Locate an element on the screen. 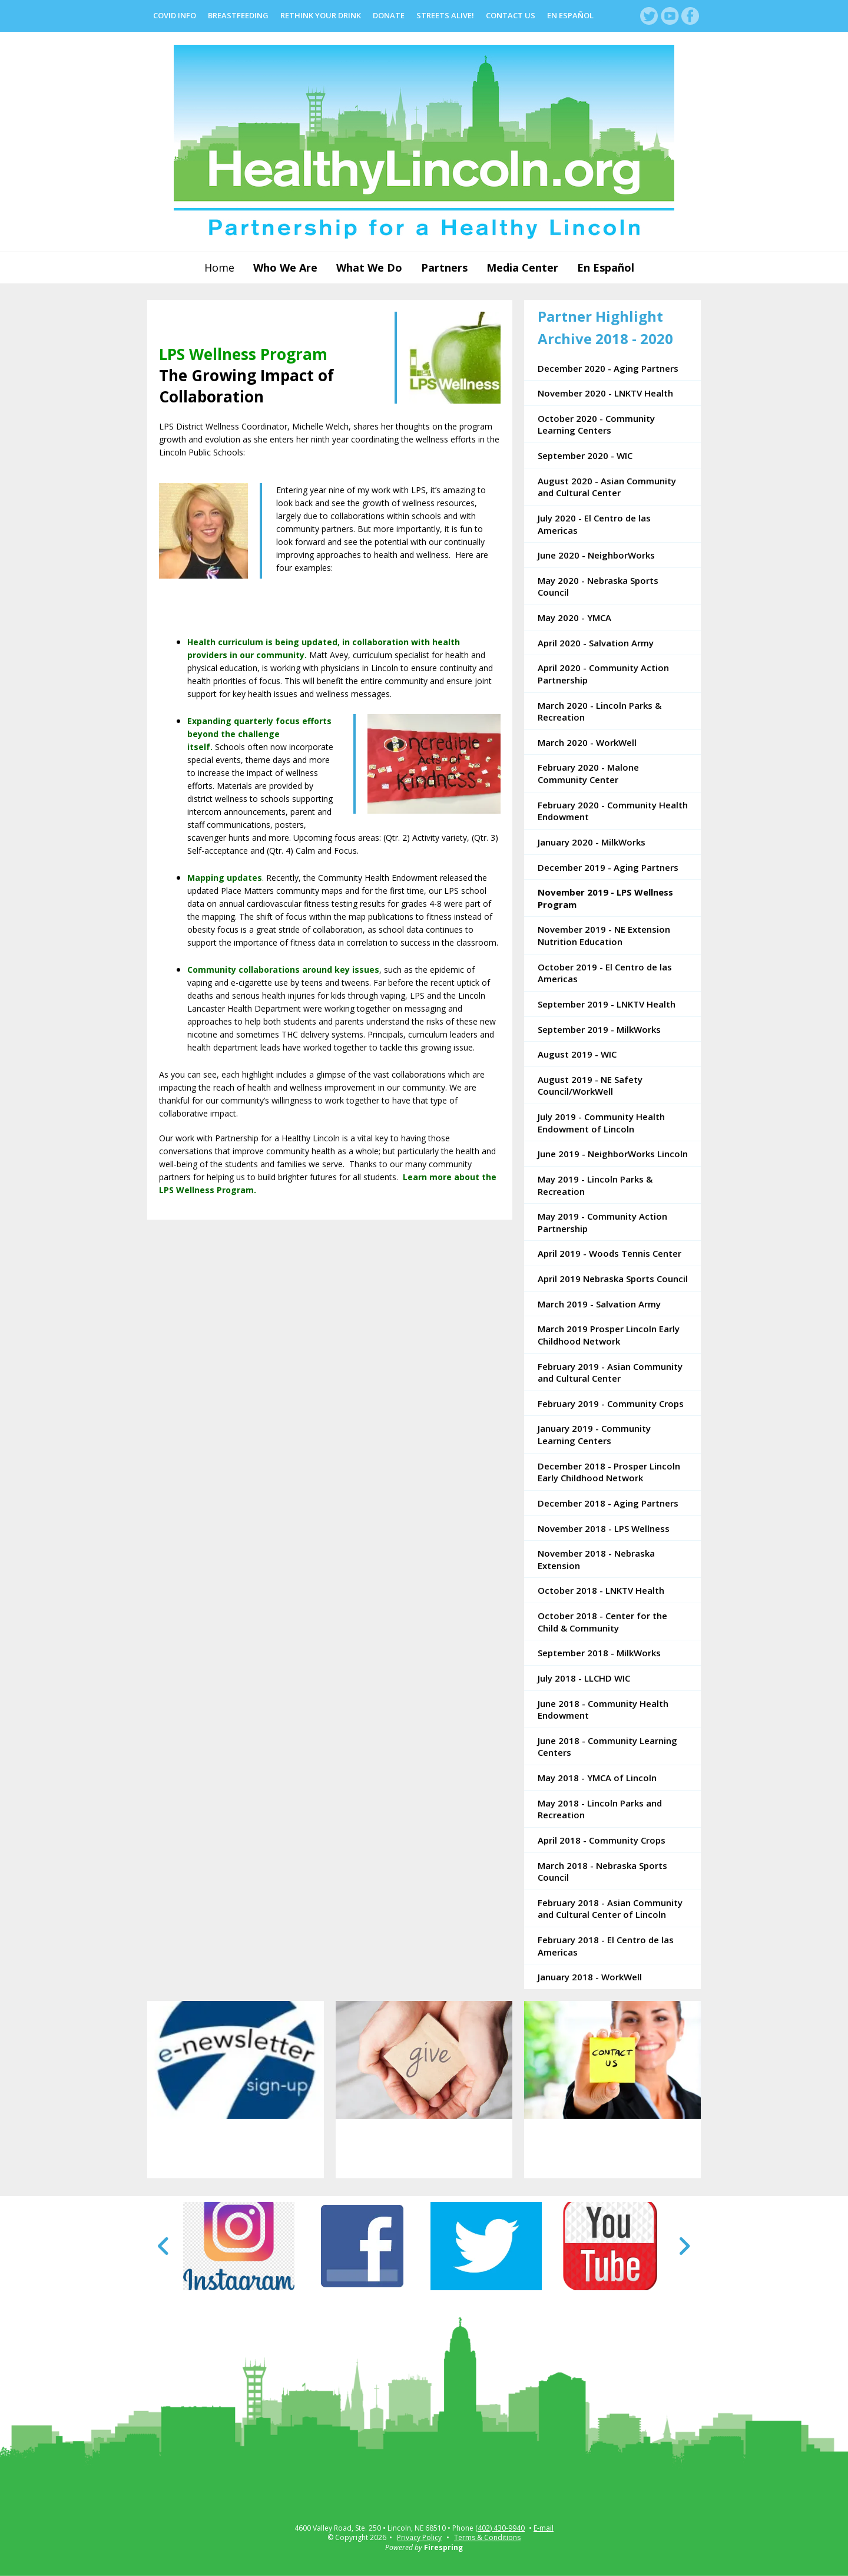 Image resolution: width=848 pixels, height=2576 pixels. Rethink Your Drink is located at coordinates (320, 15).